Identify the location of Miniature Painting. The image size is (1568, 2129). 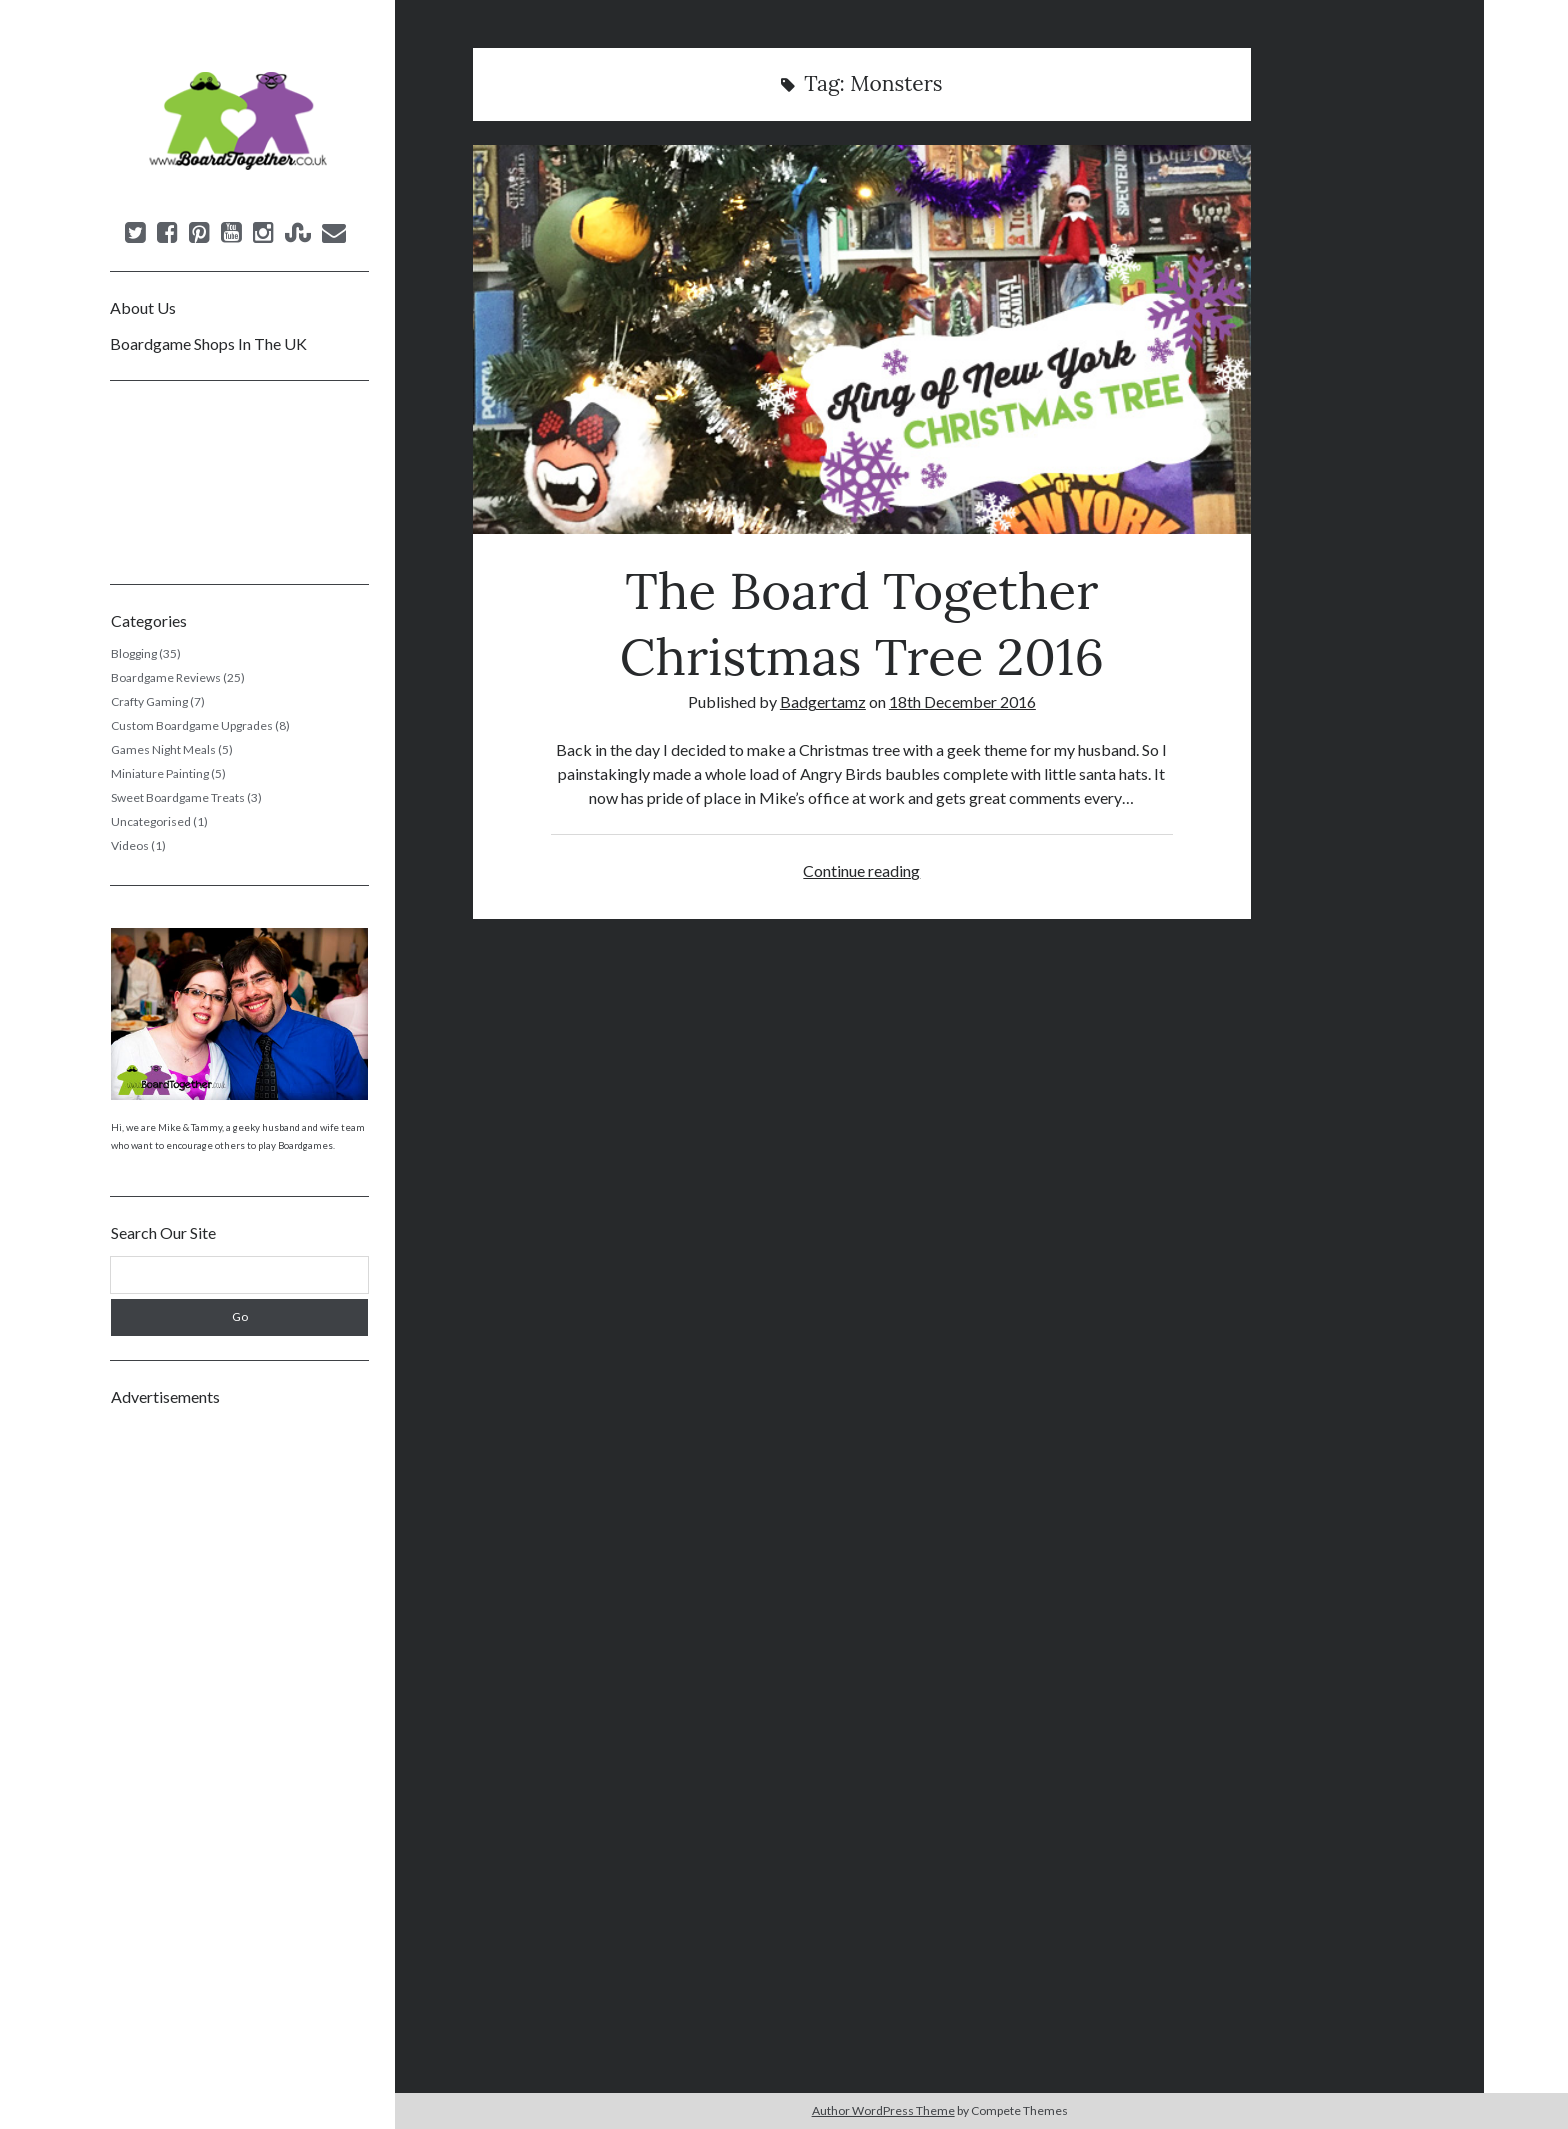
(160, 773).